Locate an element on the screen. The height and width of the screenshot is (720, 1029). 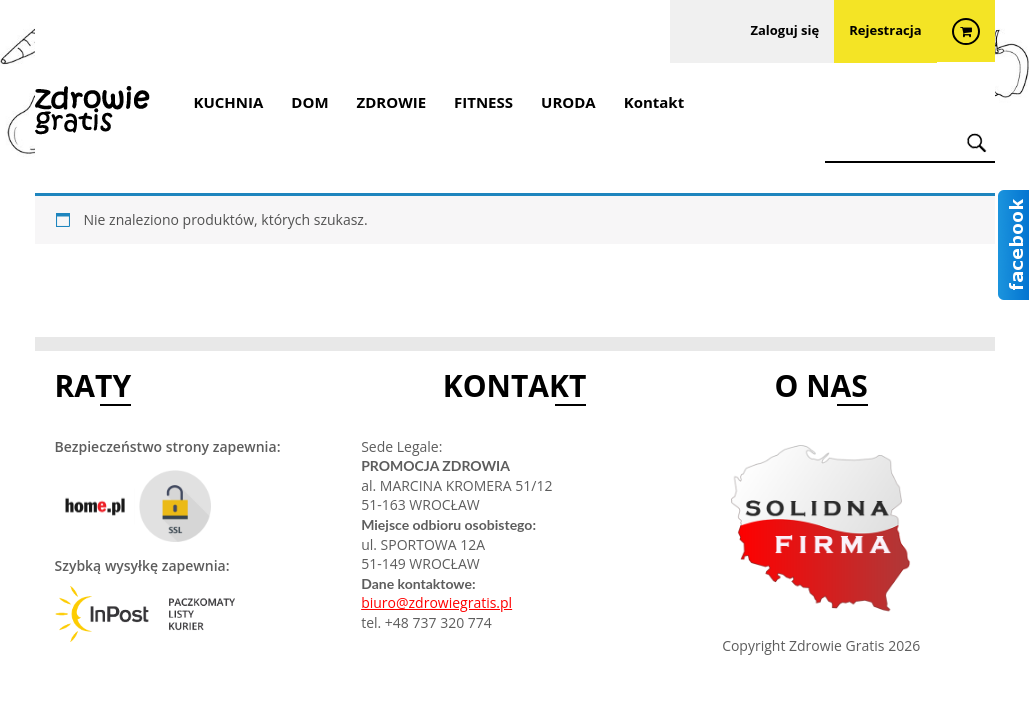
Rejestracja is located at coordinates (885, 32).